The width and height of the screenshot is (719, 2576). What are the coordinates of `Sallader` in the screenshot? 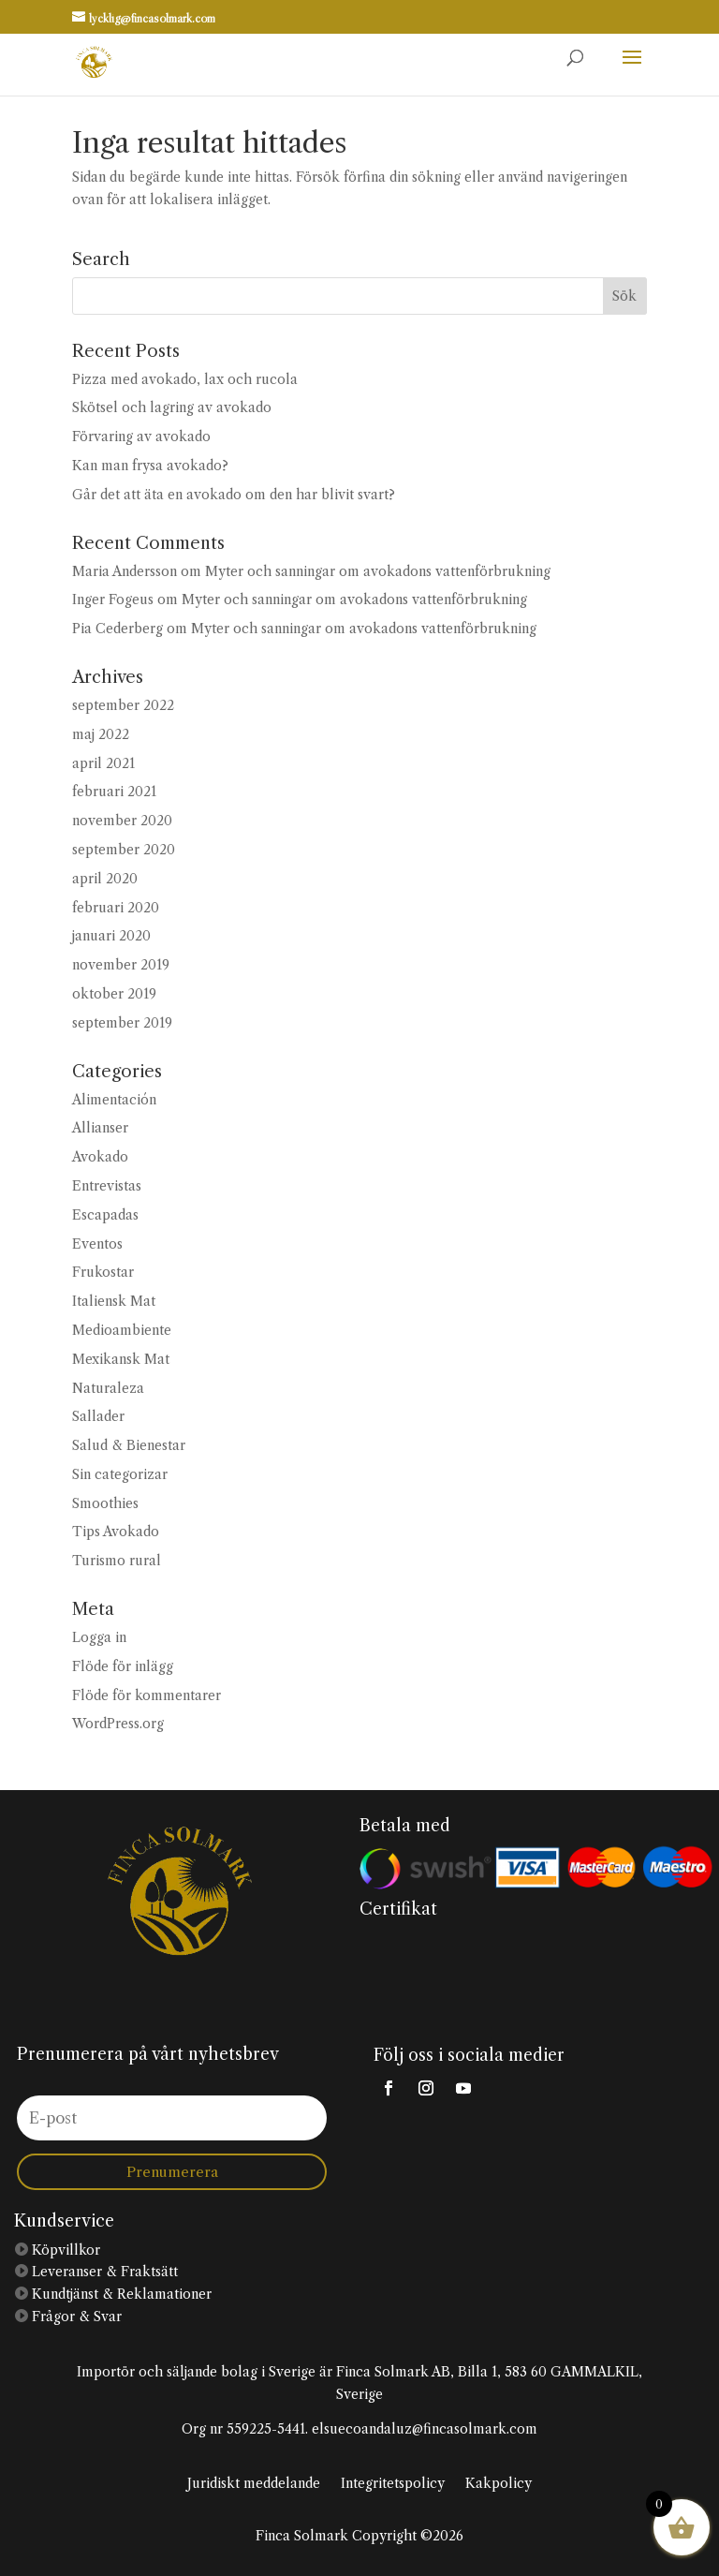 It's located at (98, 1416).